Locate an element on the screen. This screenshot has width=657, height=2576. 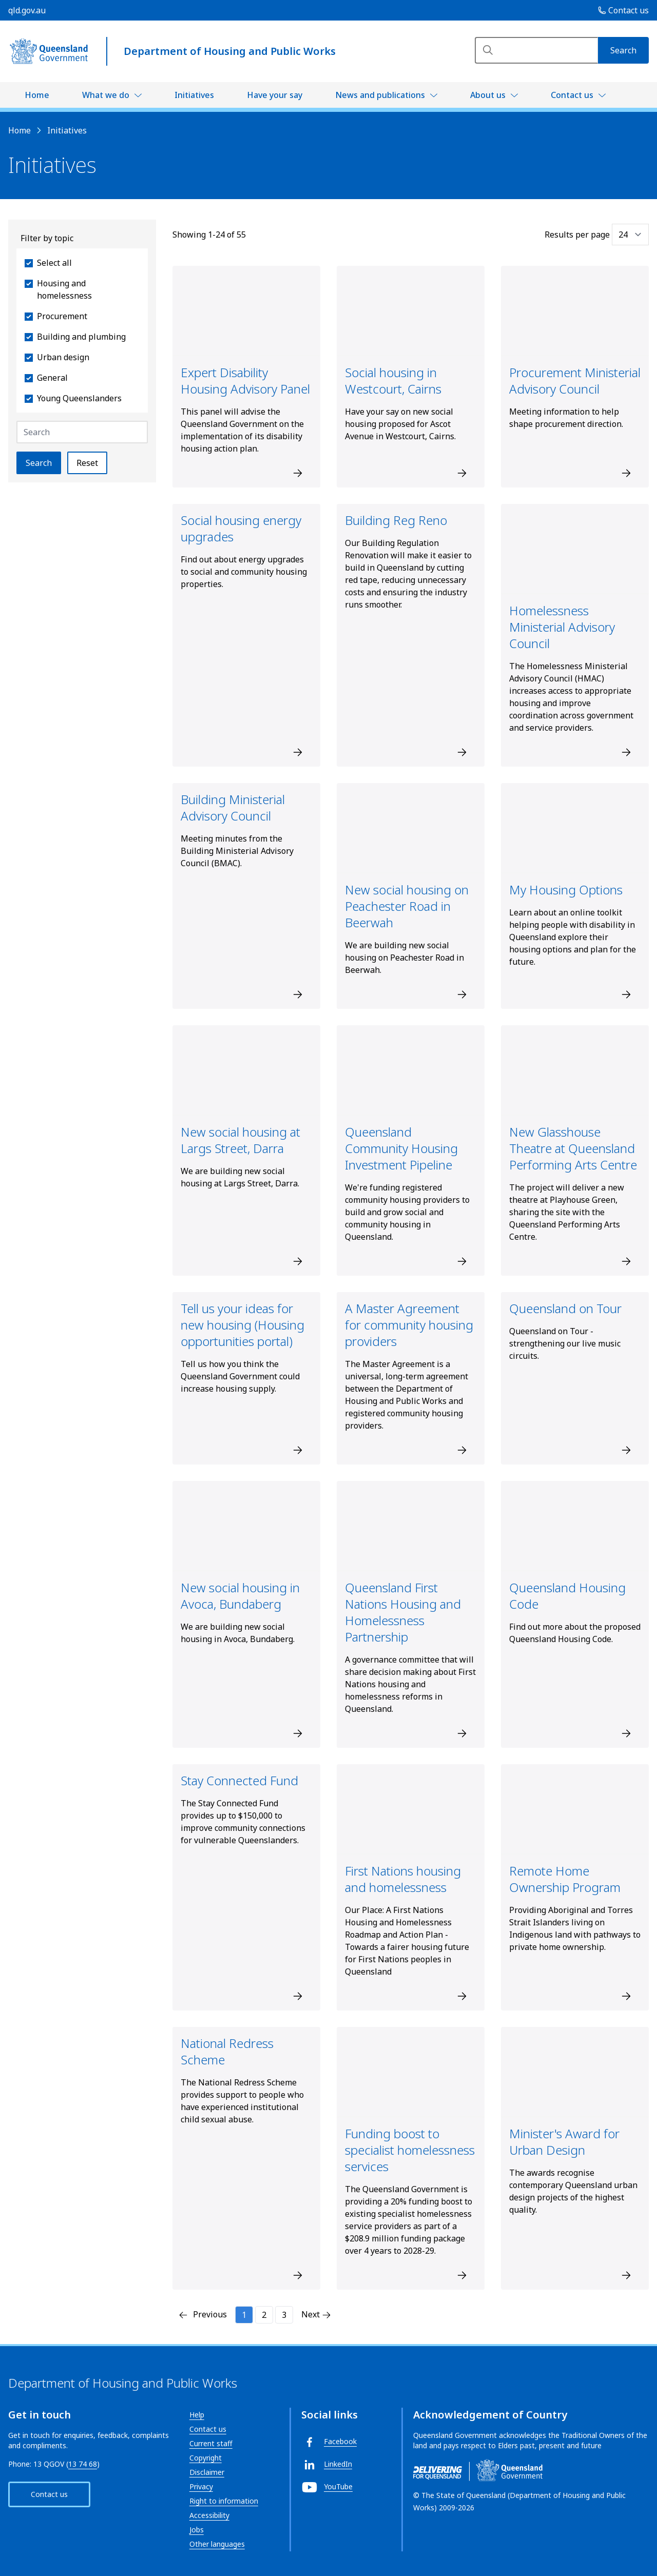
Home is located at coordinates (37, 95).